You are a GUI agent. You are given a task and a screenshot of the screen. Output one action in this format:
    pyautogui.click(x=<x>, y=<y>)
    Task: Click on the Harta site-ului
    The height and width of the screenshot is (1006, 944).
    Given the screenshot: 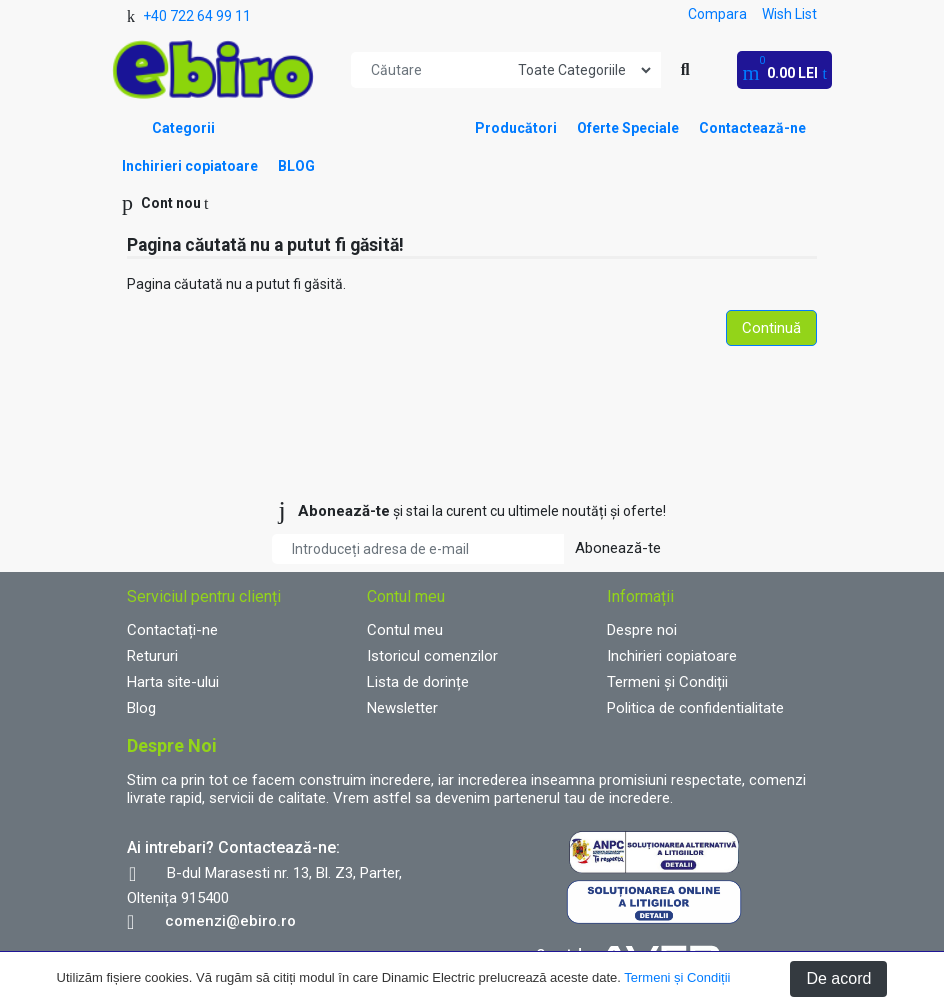 What is the action you would take?
    pyautogui.click(x=173, y=682)
    